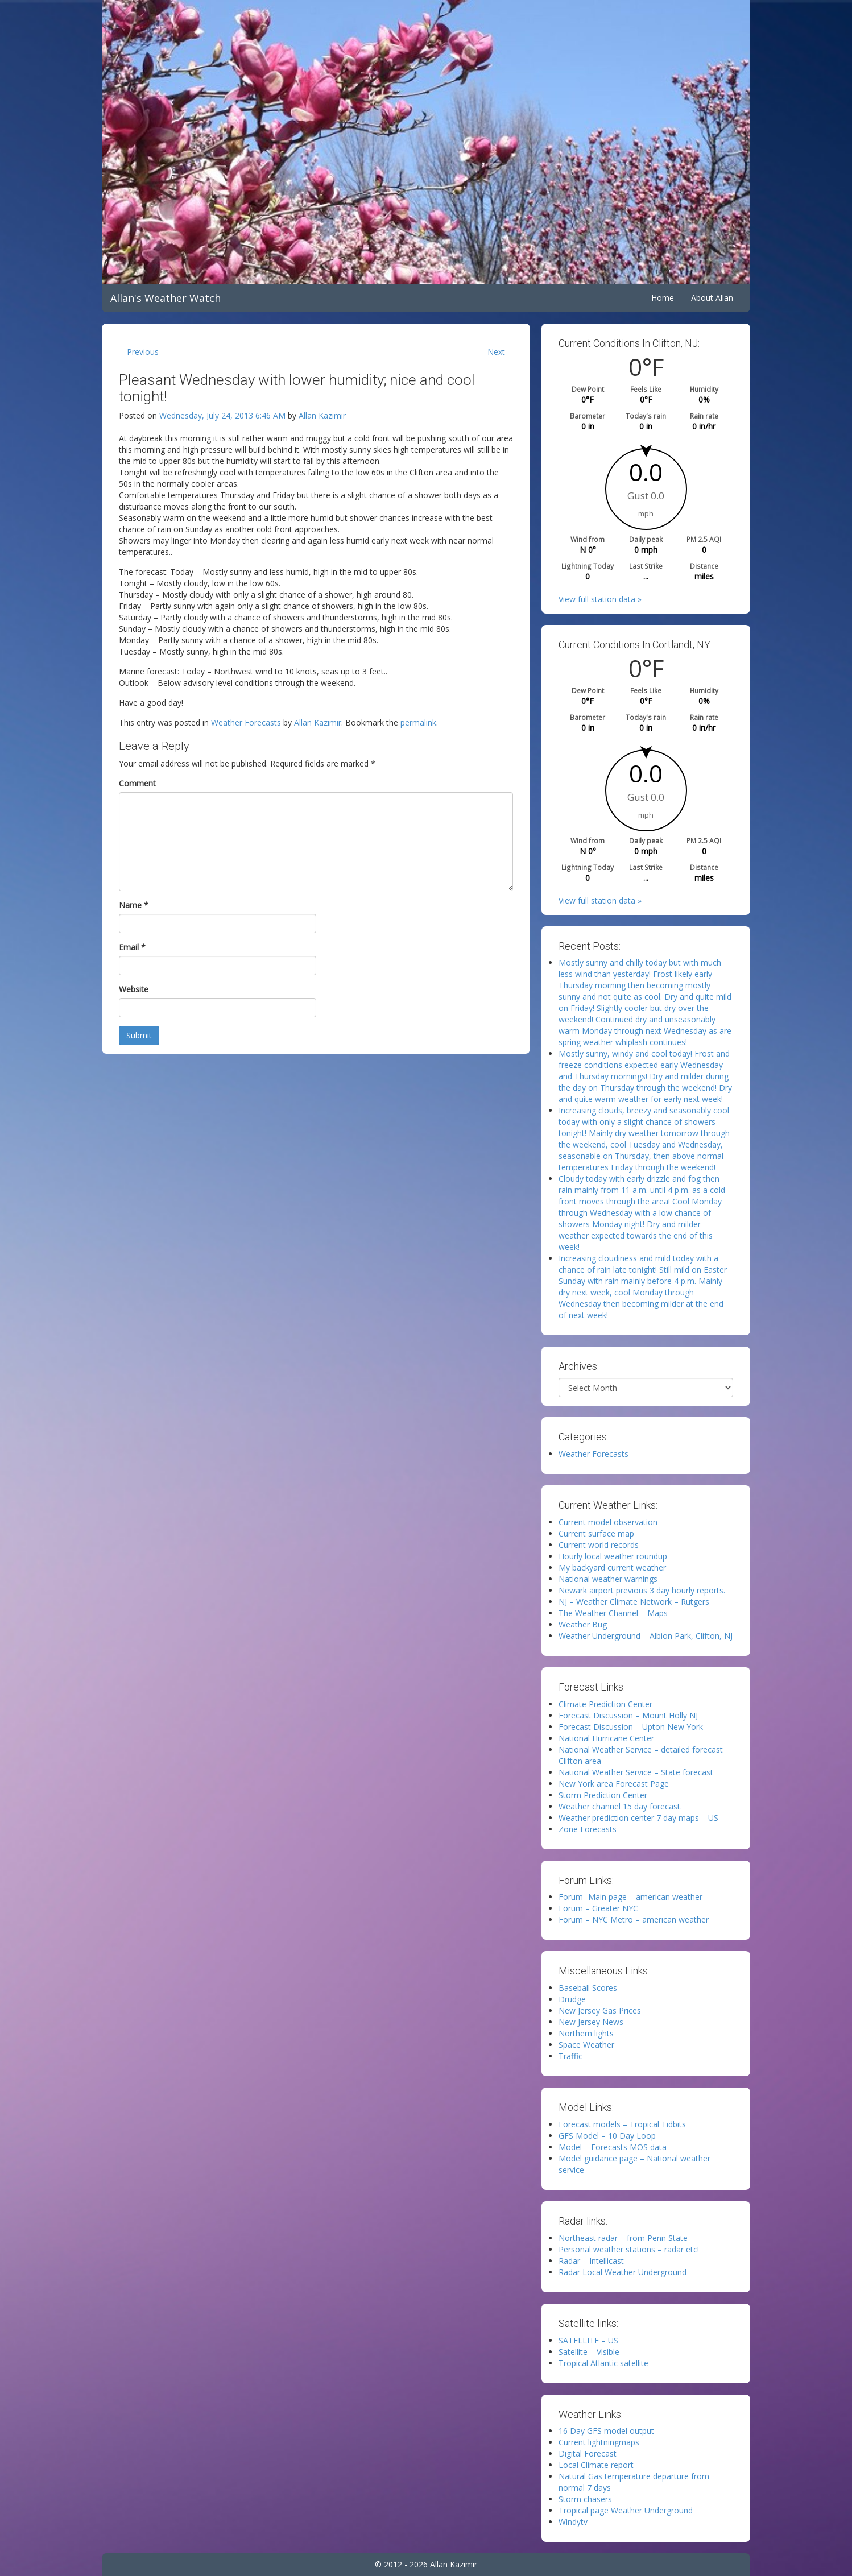 The width and height of the screenshot is (852, 2576). Describe the element at coordinates (583, 1624) in the screenshot. I see `Weather Bug` at that location.